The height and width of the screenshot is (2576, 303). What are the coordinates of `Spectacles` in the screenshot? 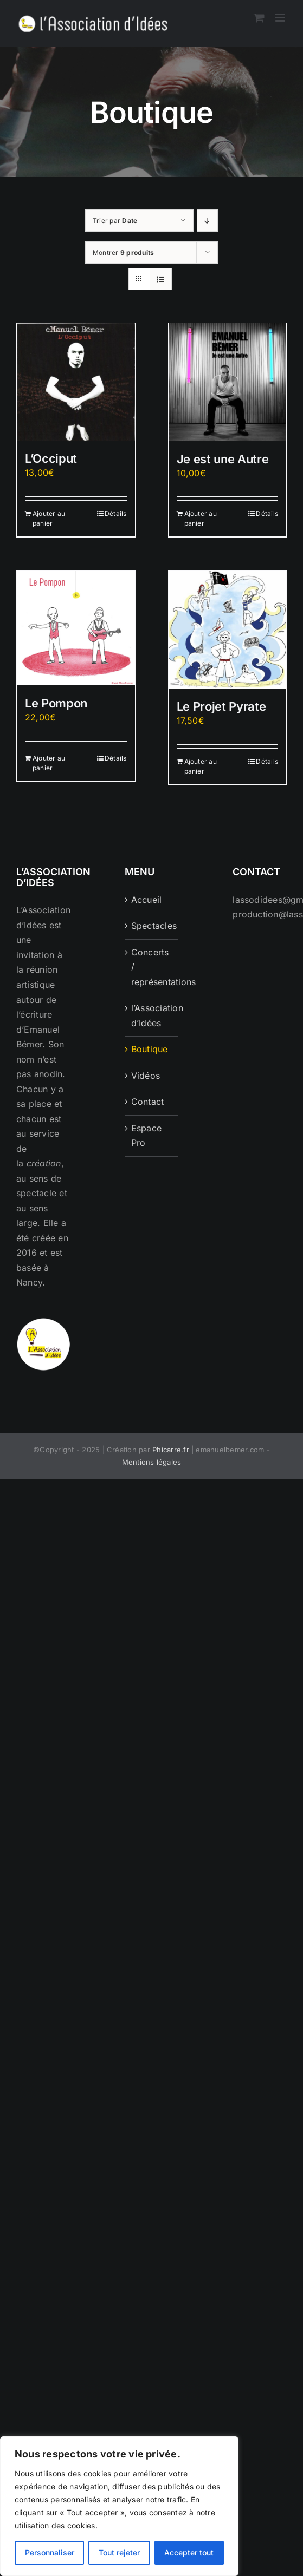 It's located at (152, 925).